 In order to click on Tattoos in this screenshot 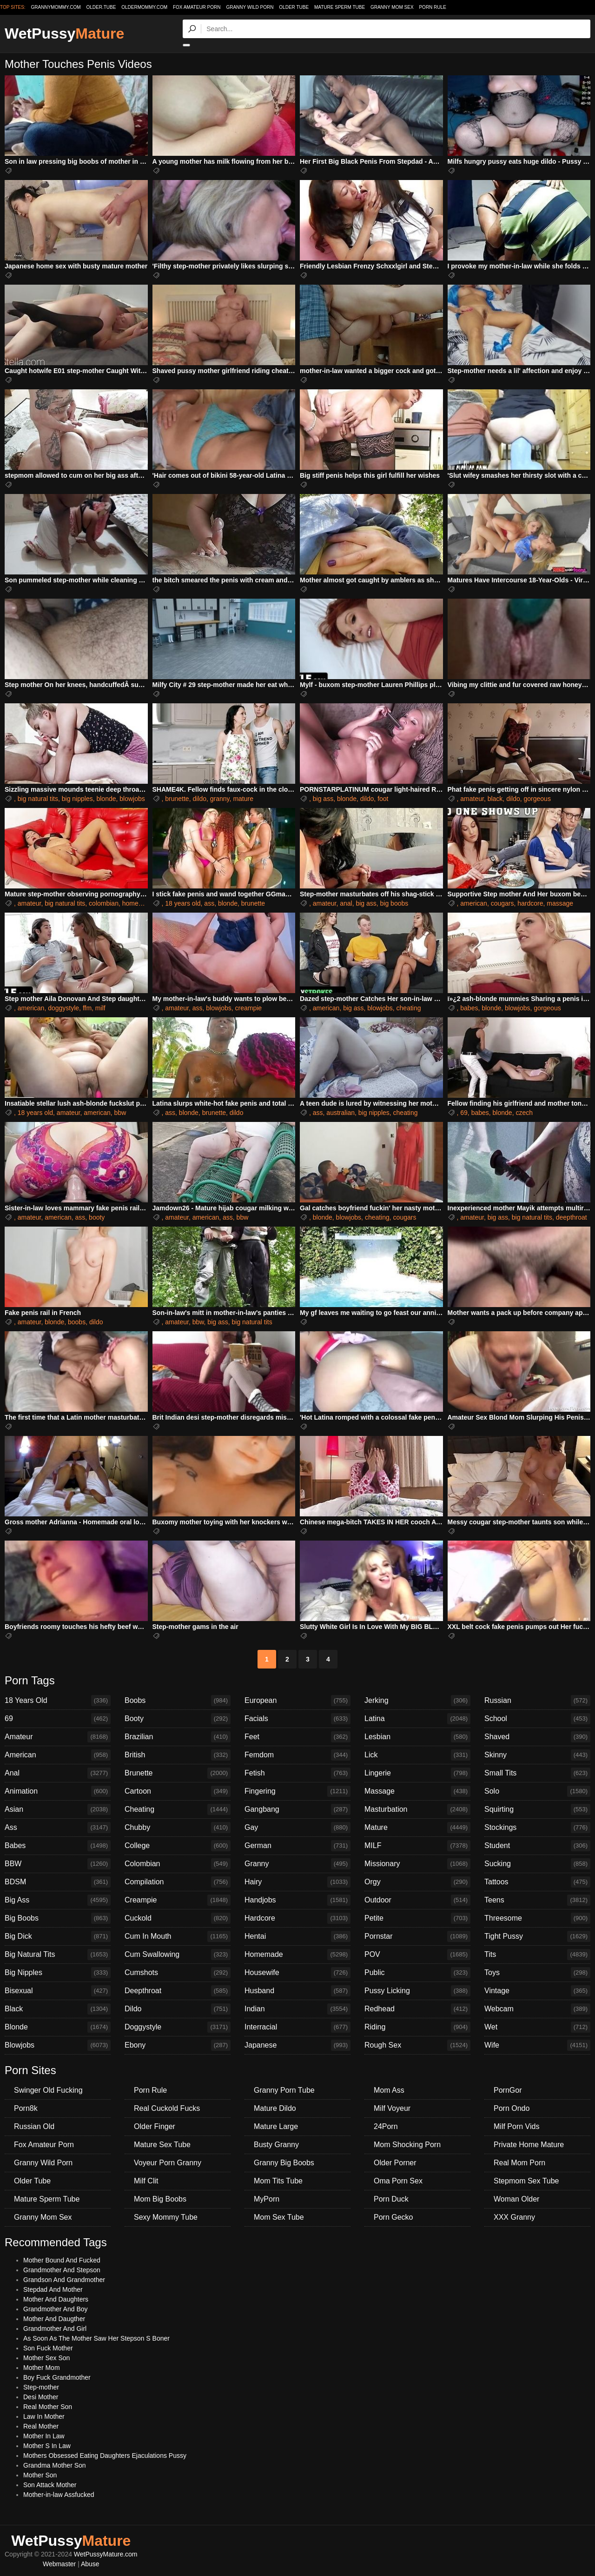, I will do `click(537, 1882)`.